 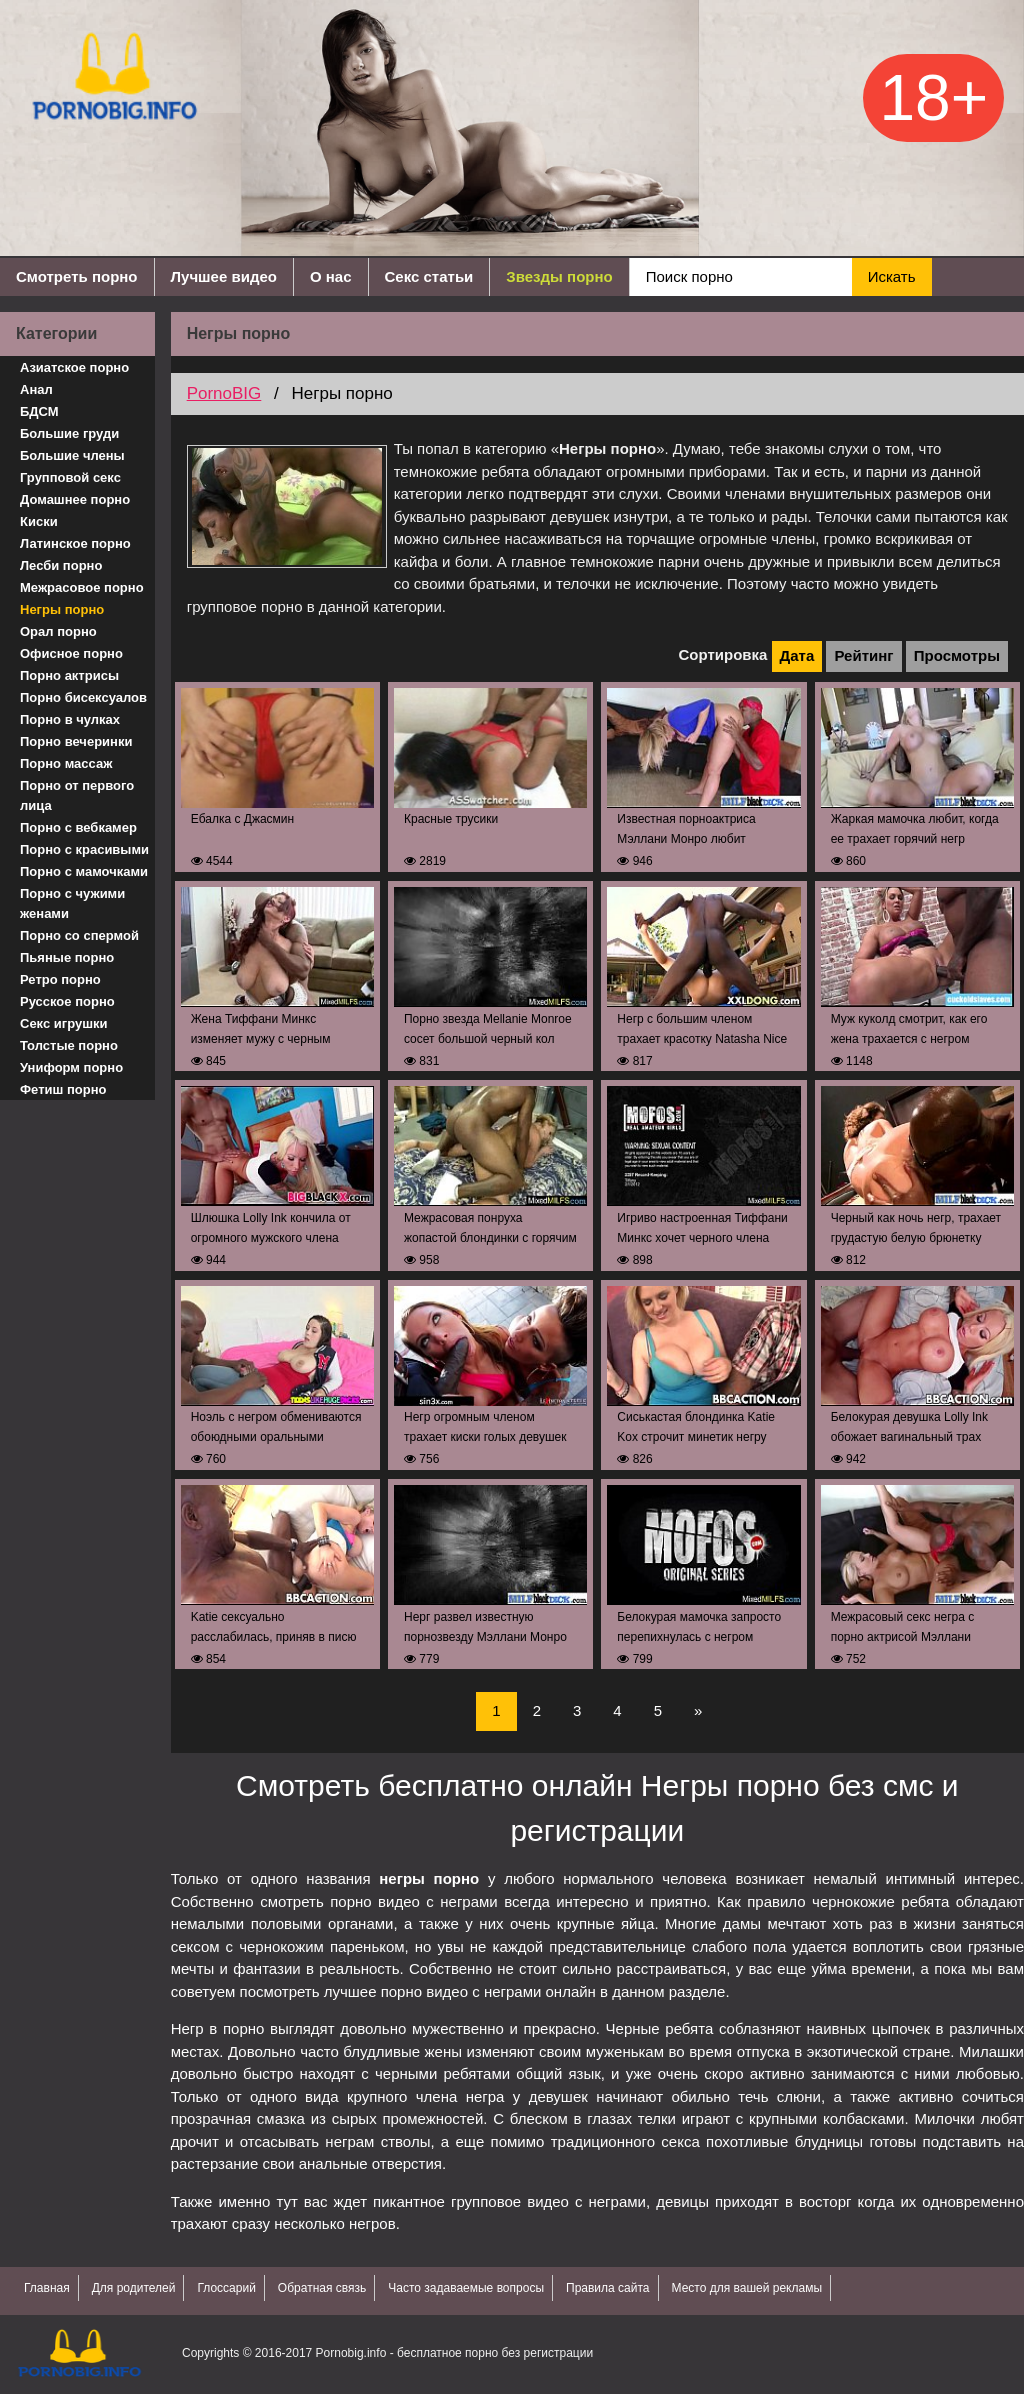 What do you see at coordinates (559, 276) in the screenshot?
I see `Звезды порно` at bounding box center [559, 276].